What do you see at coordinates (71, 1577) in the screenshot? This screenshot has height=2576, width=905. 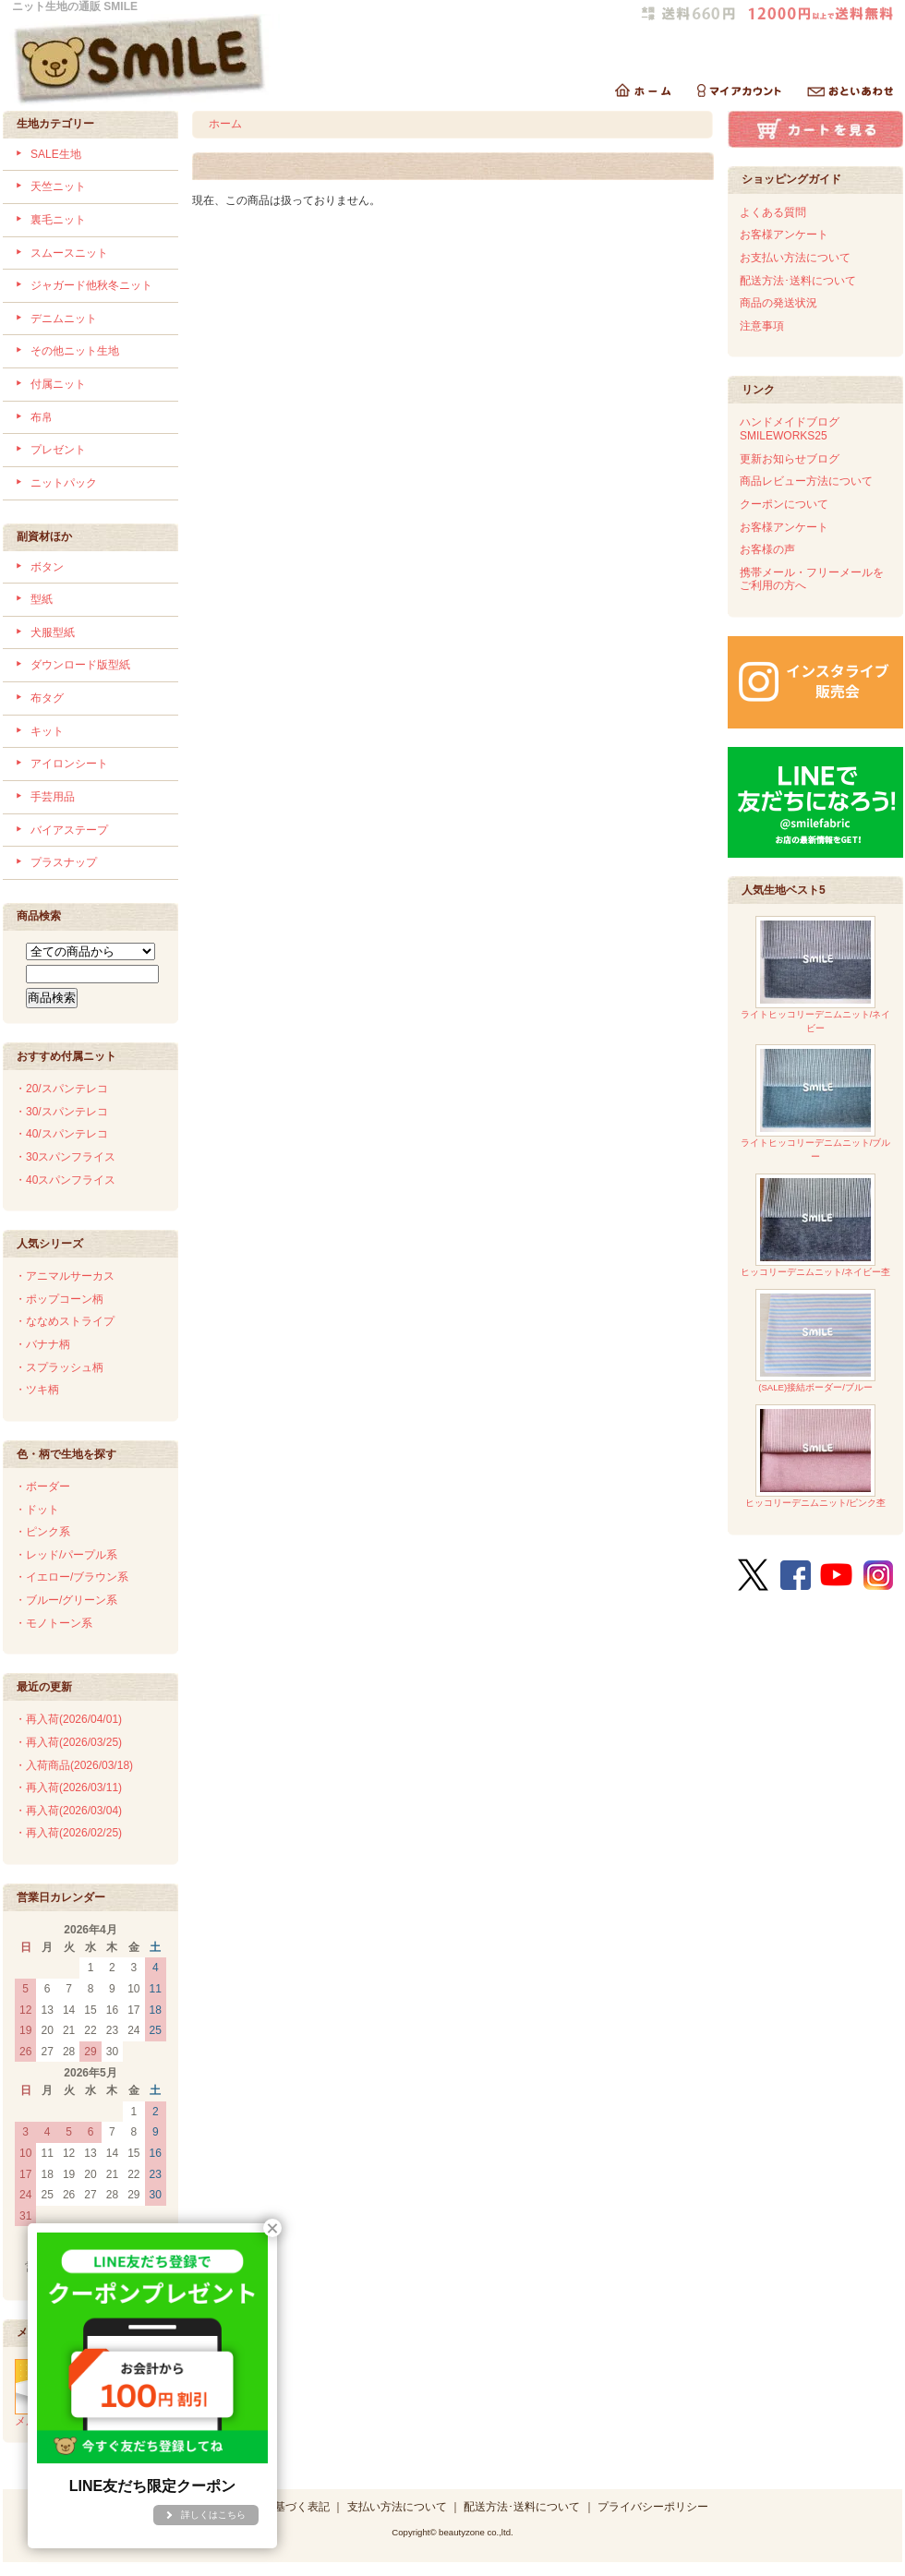 I see `・イエロー/ブラウン系` at bounding box center [71, 1577].